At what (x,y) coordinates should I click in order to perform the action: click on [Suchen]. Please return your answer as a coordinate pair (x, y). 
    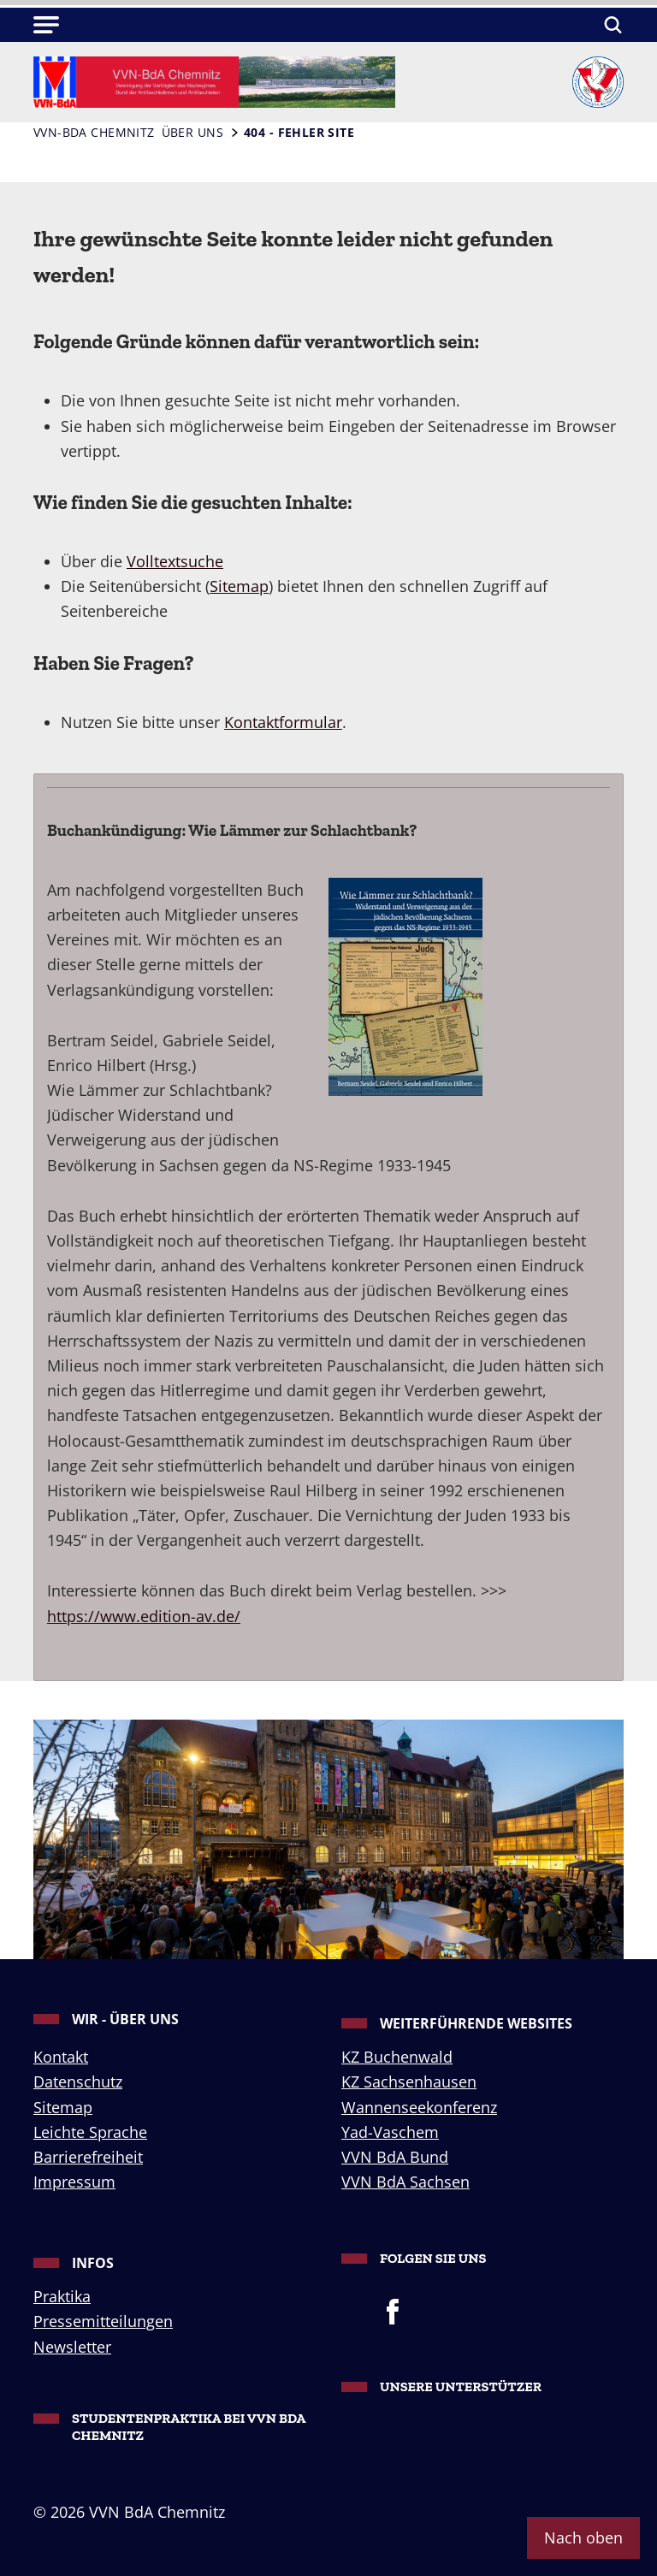
    Looking at the image, I should click on (610, 25).